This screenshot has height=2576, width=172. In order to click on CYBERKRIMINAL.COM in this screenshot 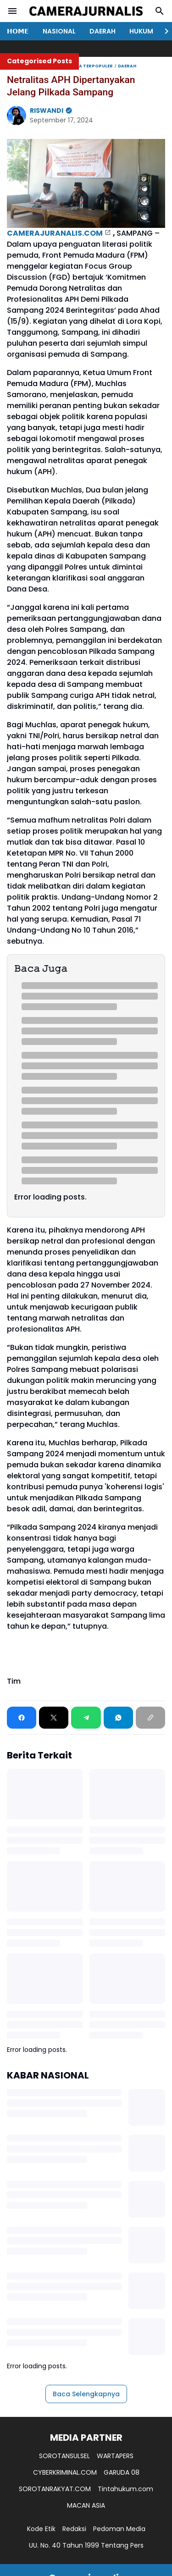, I will do `click(65, 2472)`.